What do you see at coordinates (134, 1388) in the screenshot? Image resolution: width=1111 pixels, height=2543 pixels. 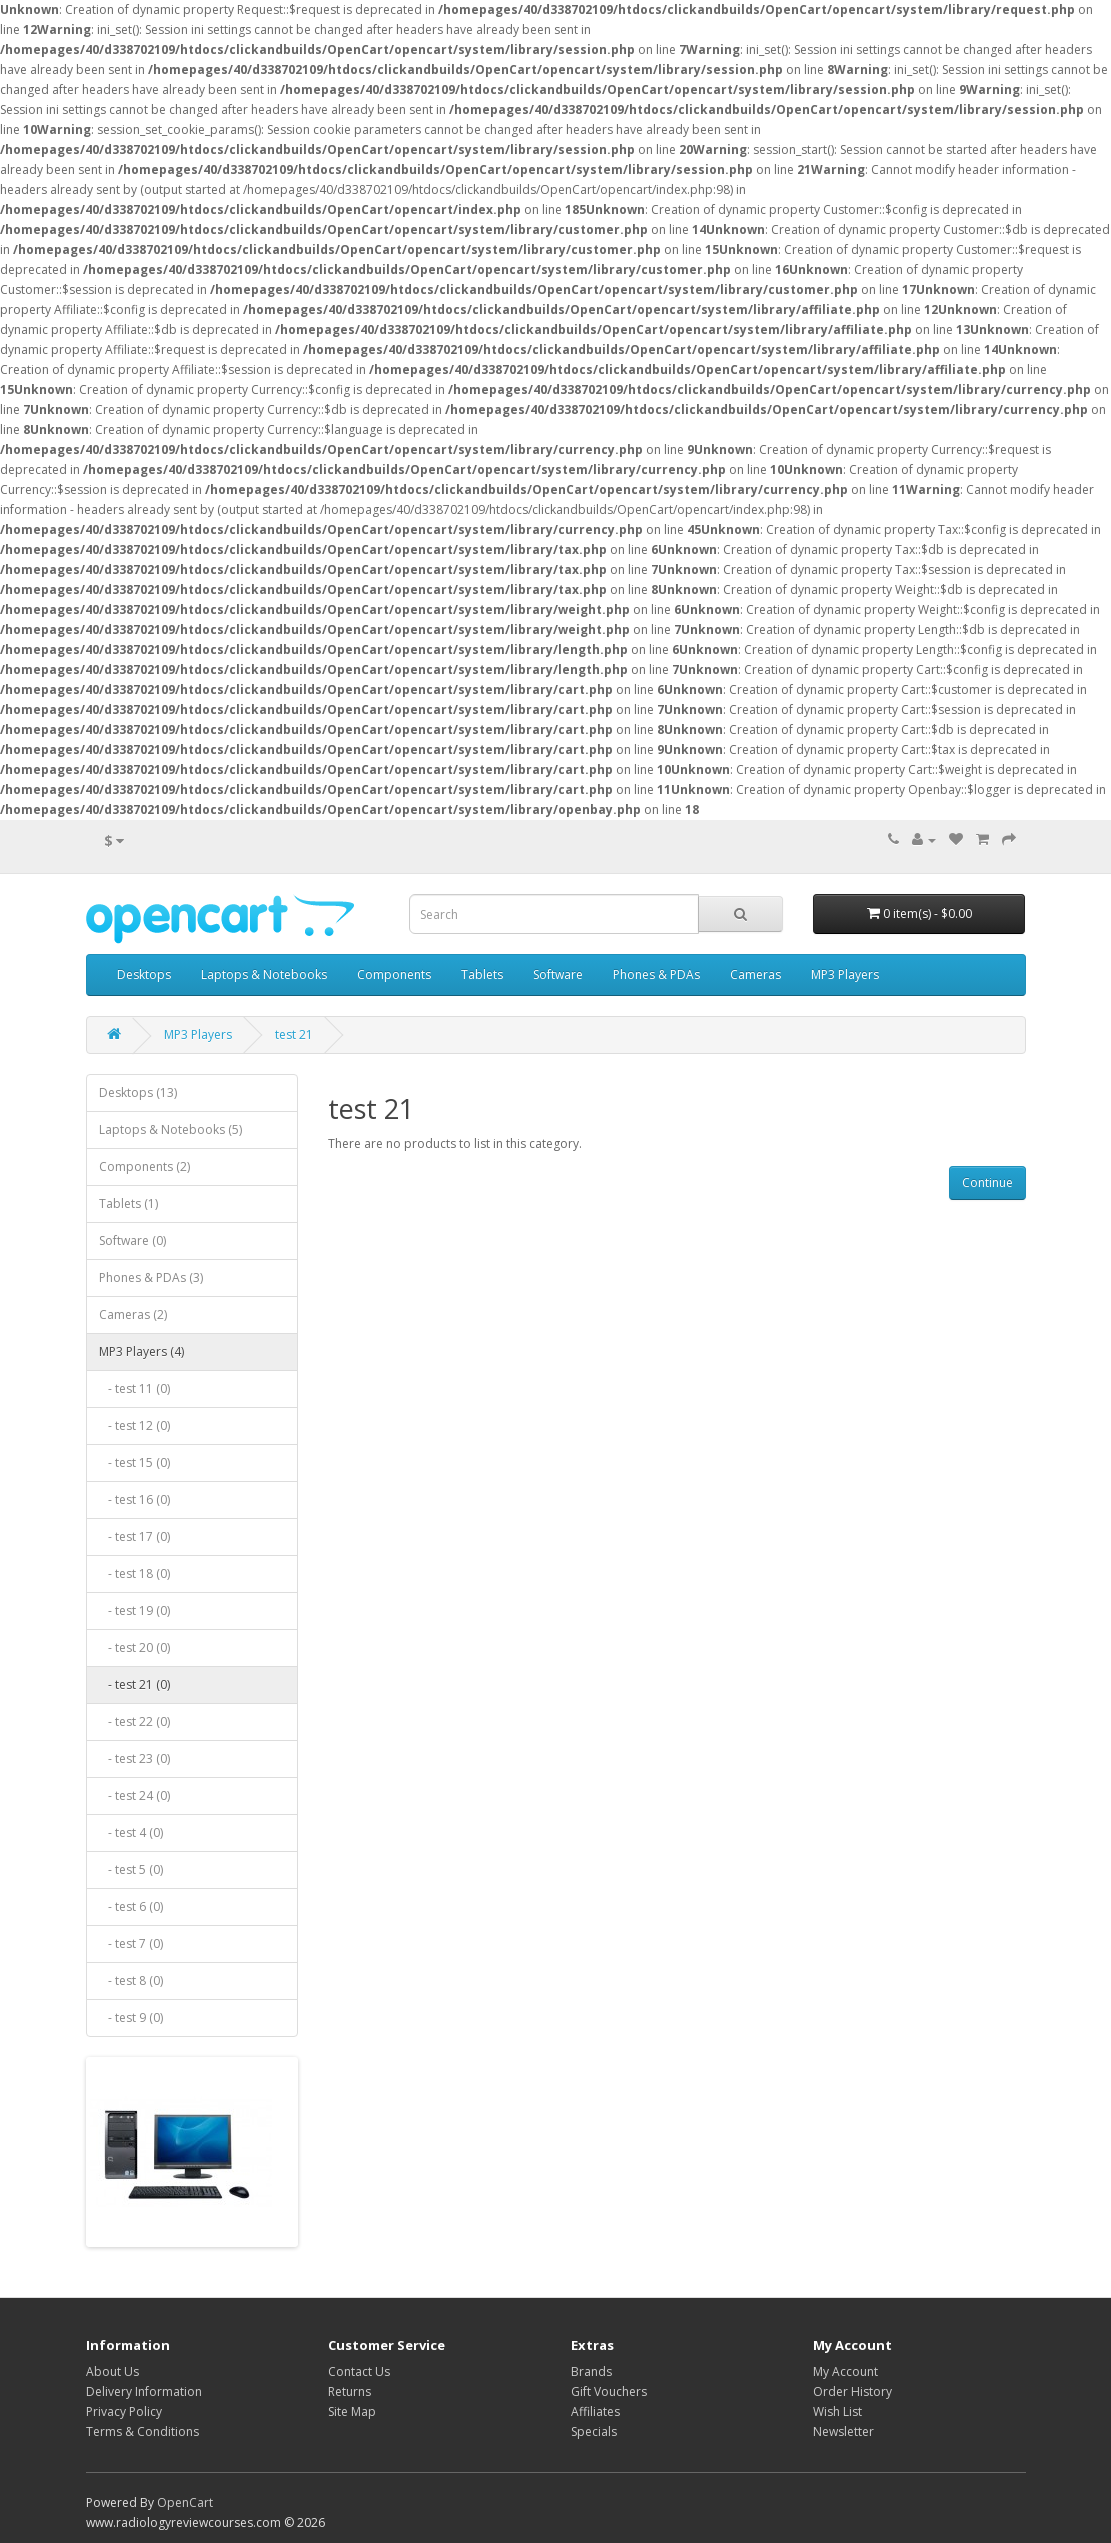 I see `- test 11 (0)` at bounding box center [134, 1388].